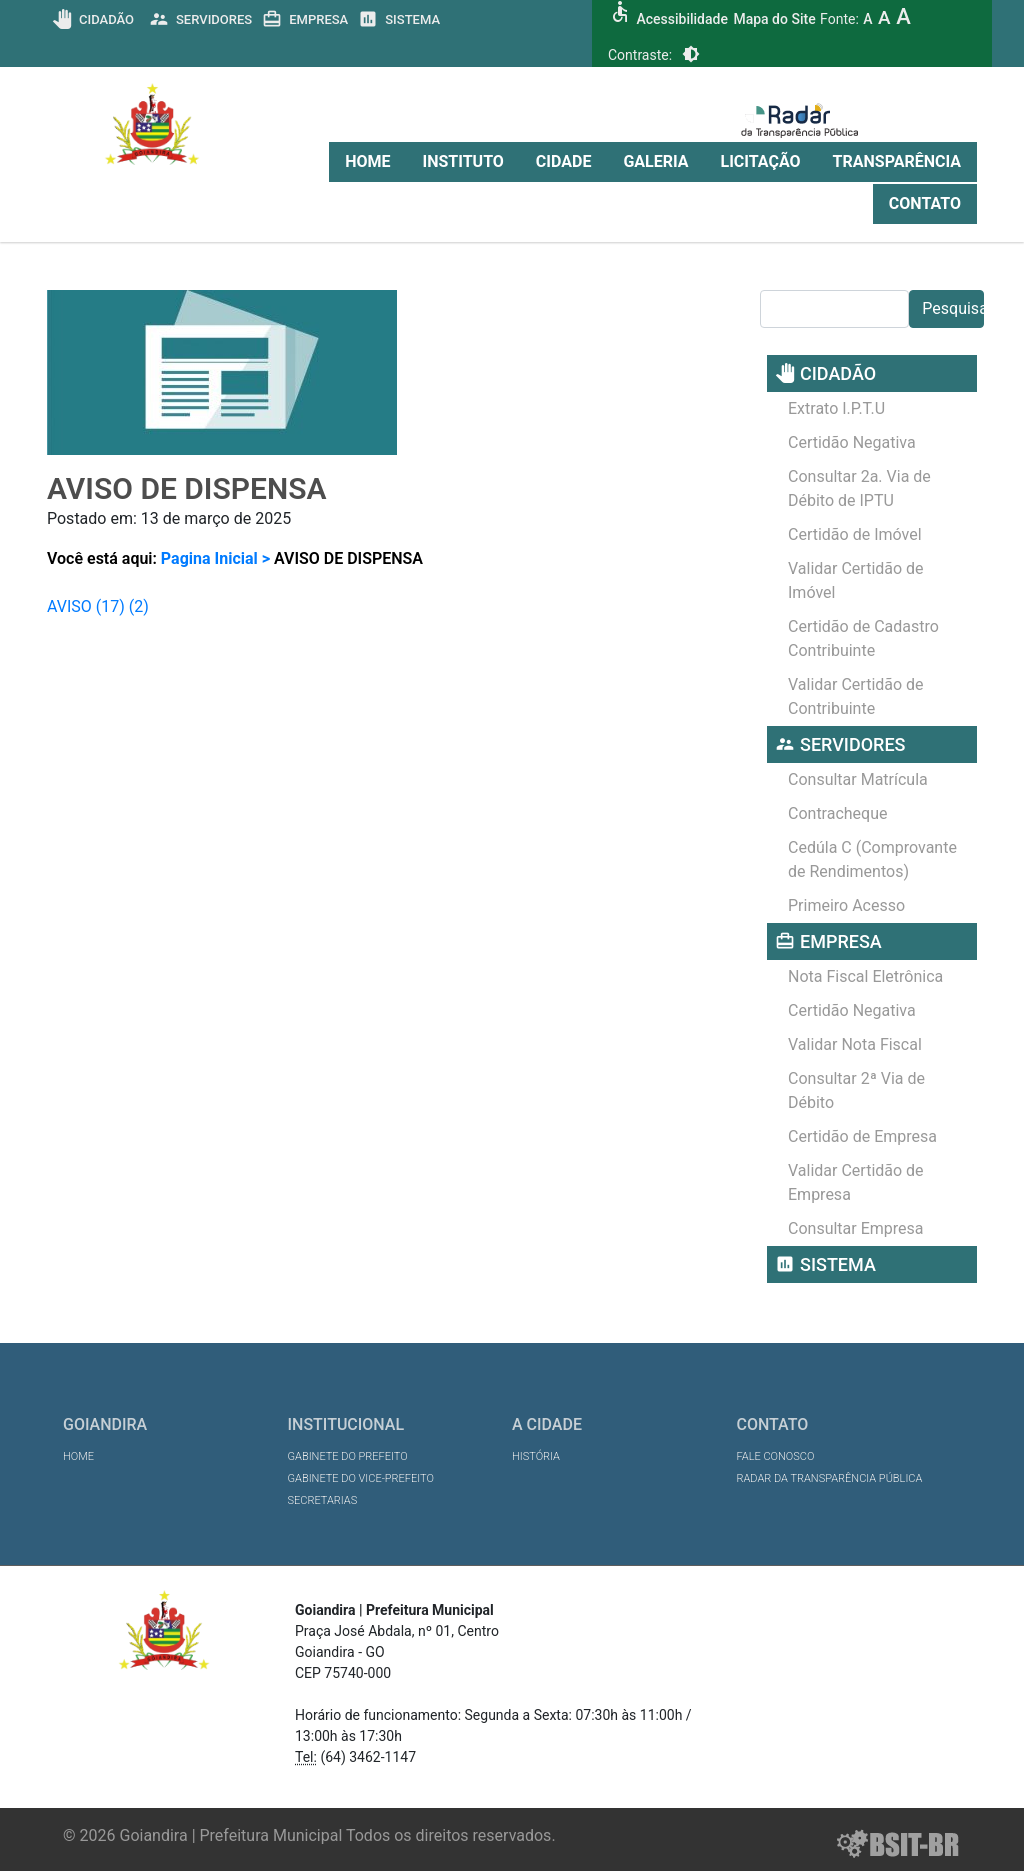  I want to click on Validar Certidão de Empresa, so click(856, 1182).